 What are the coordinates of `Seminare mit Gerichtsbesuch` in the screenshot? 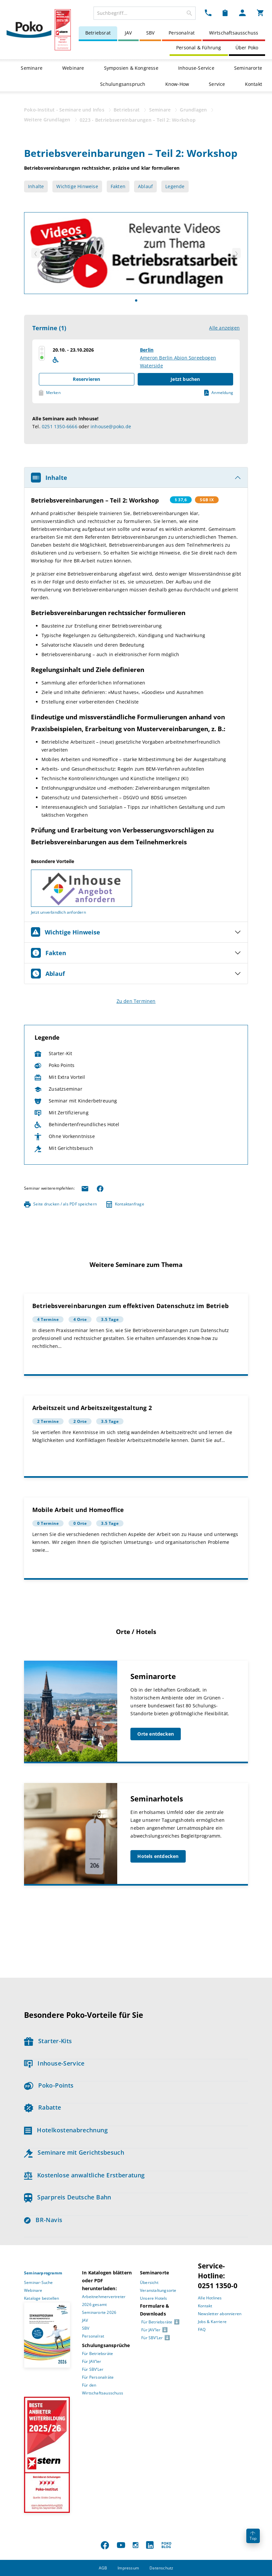 It's located at (74, 2152).